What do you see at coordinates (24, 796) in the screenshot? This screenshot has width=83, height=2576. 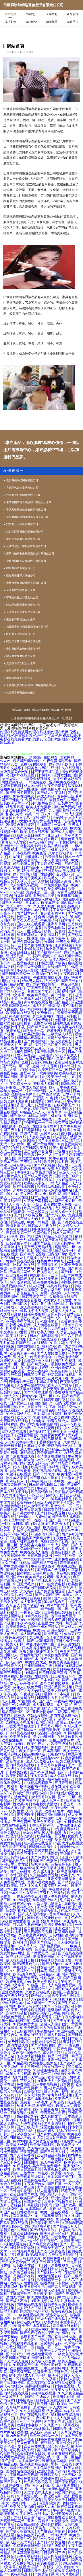 I see `97色在线视频` at bounding box center [24, 796].